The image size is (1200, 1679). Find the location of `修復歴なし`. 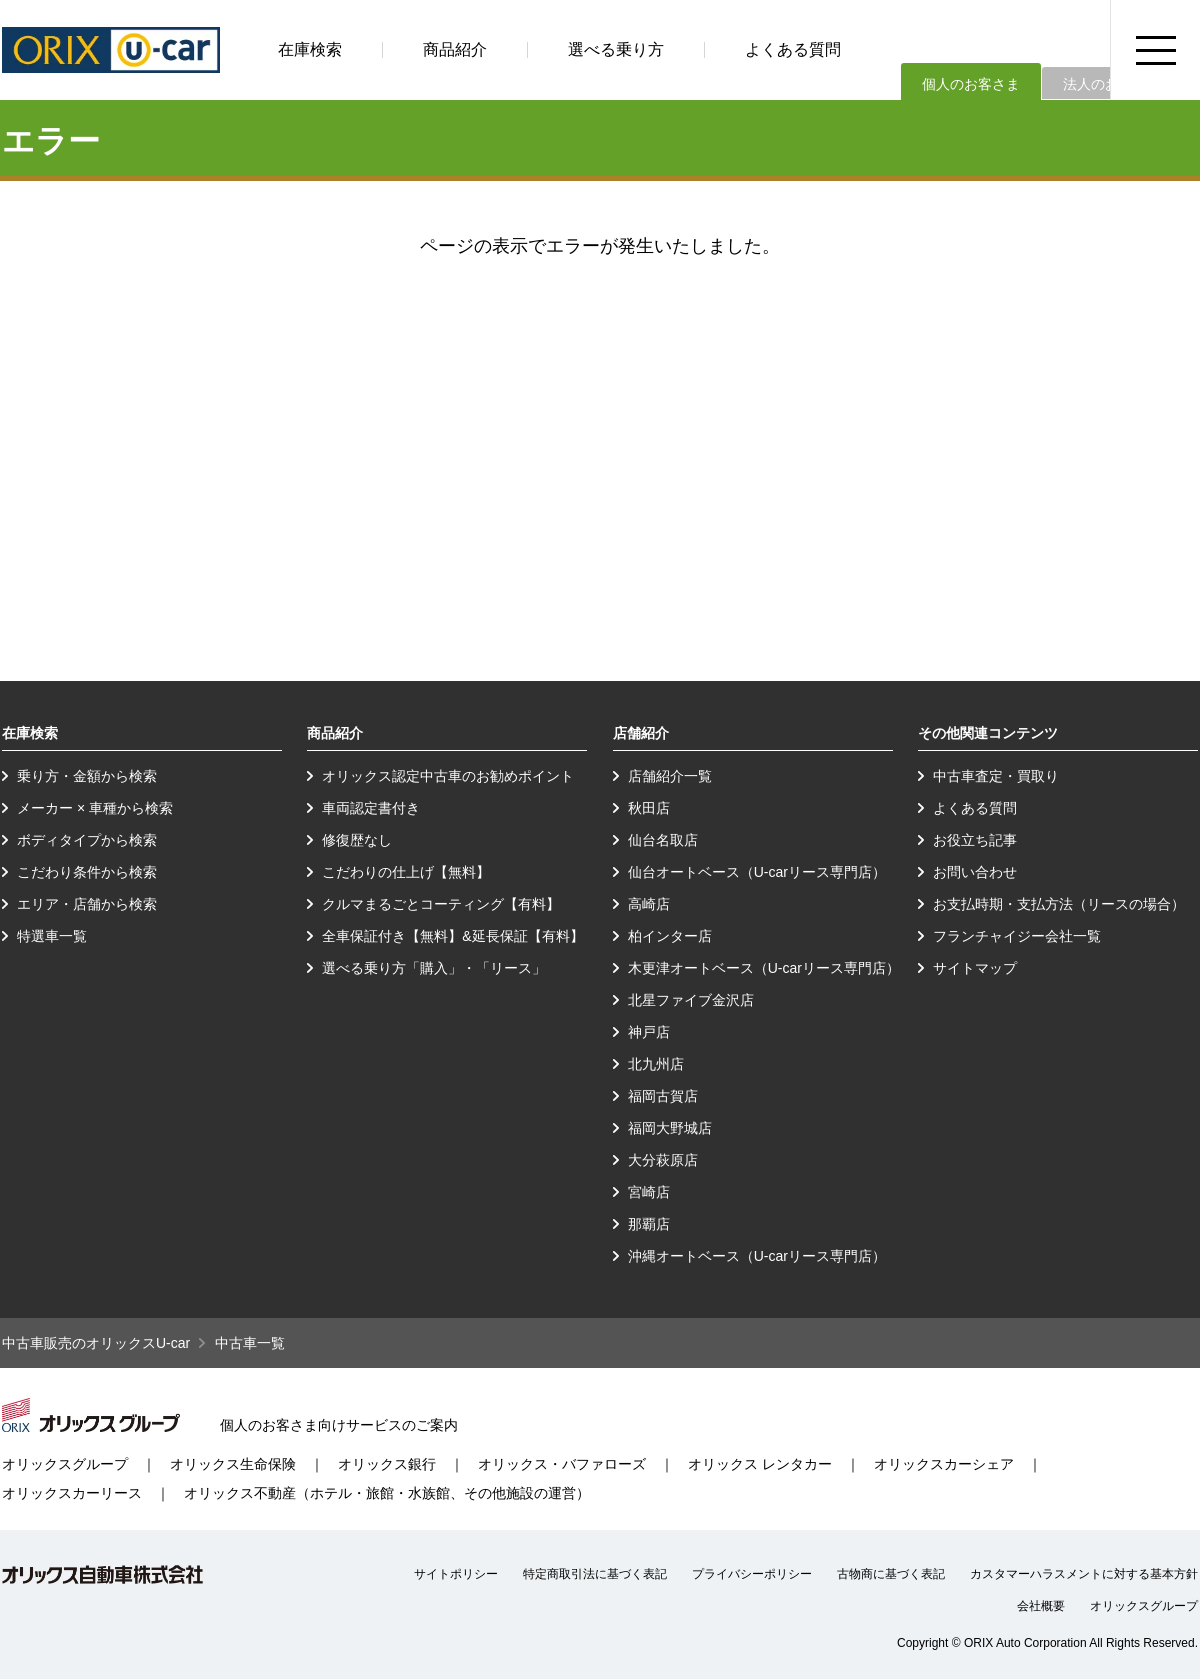

修復歴なし is located at coordinates (357, 840).